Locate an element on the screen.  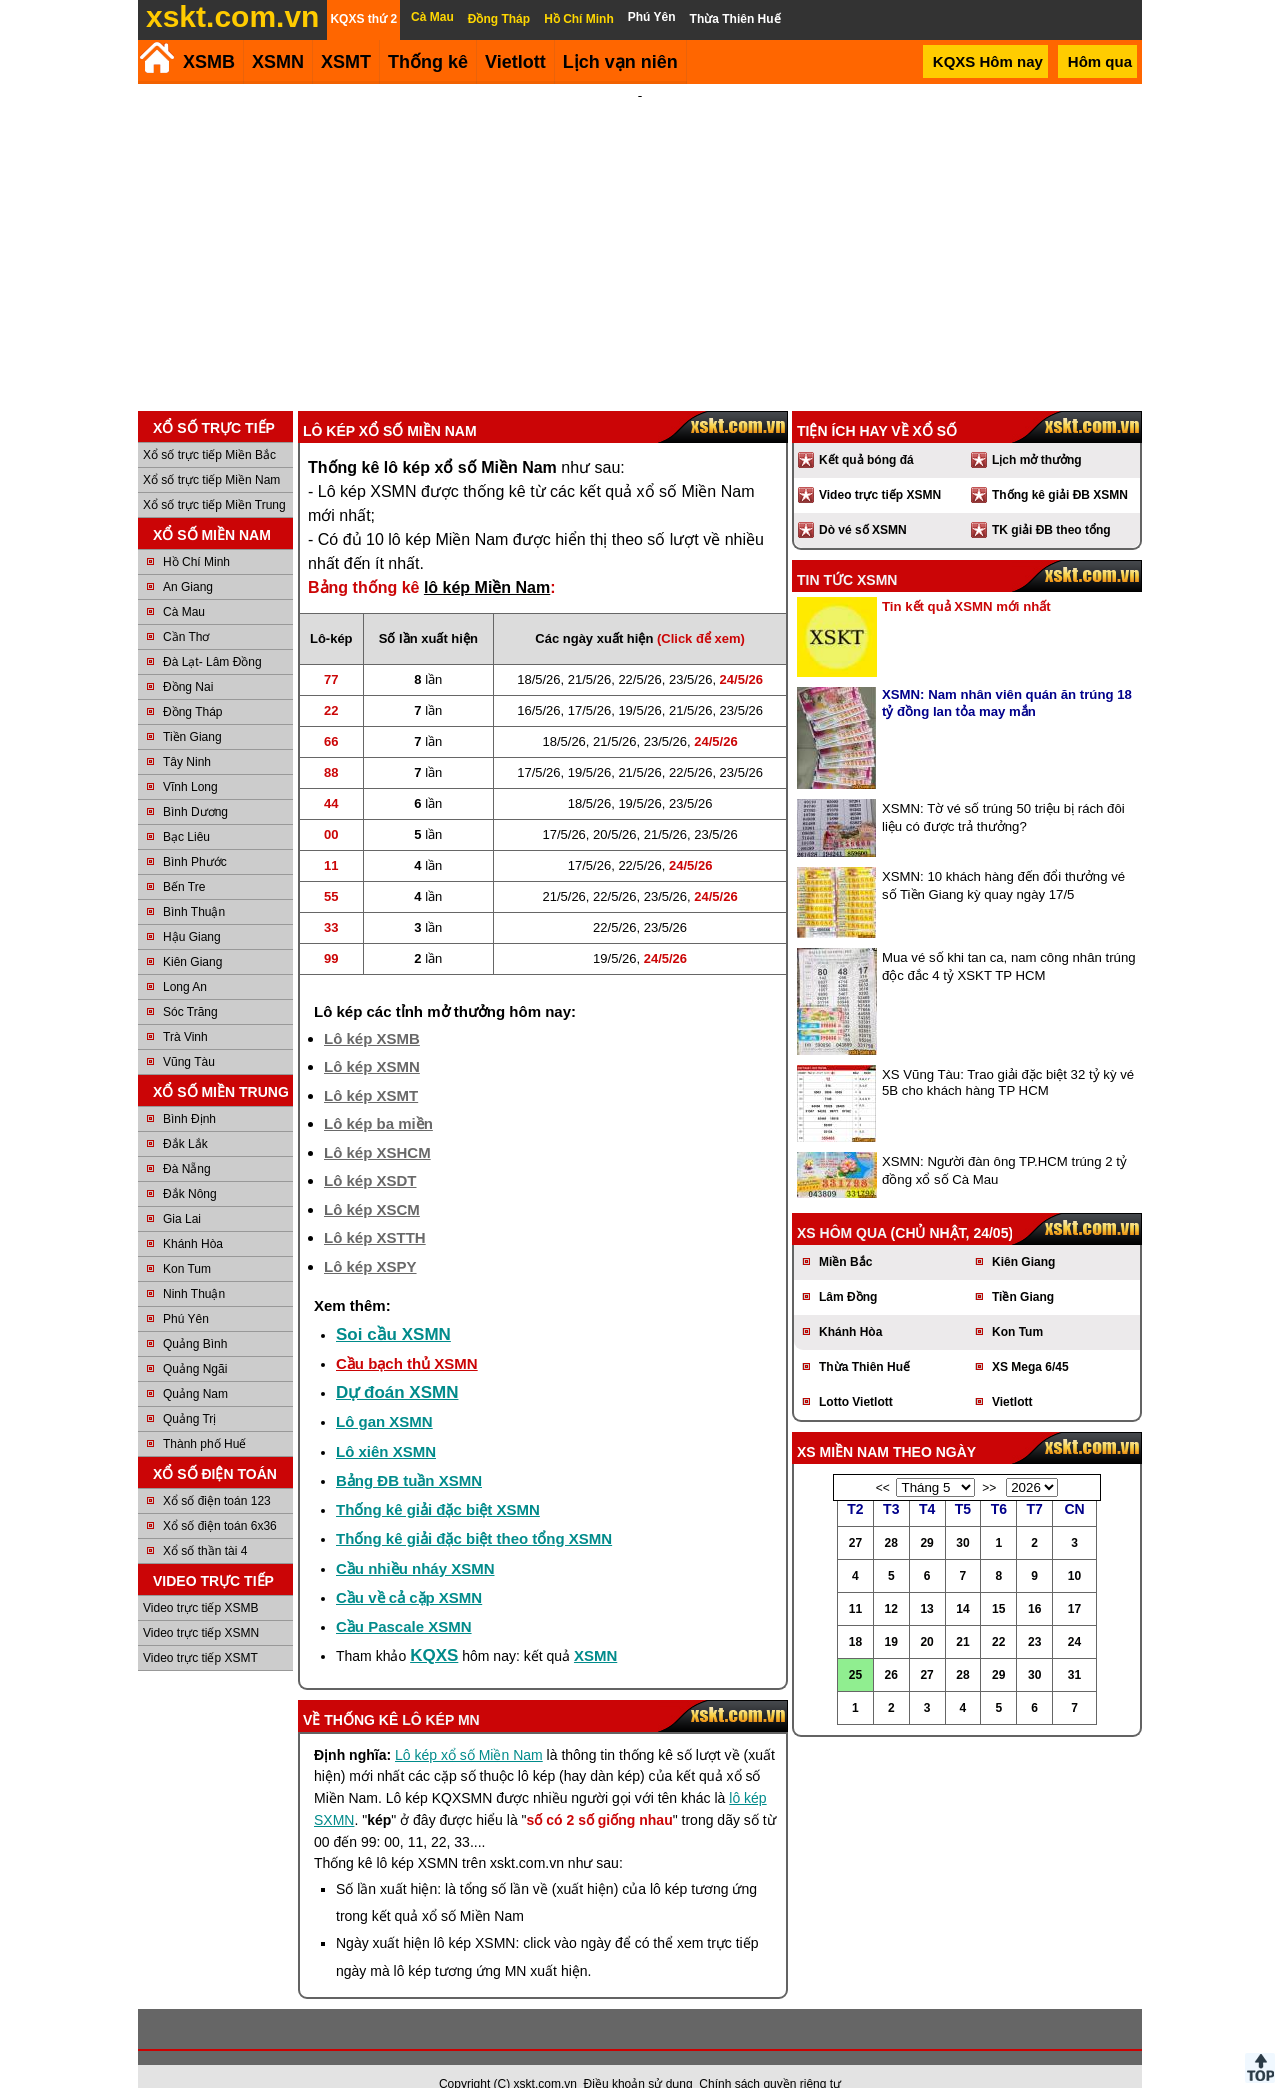
Xổ số trực tiếp Miền Nam is located at coordinates (211, 453).